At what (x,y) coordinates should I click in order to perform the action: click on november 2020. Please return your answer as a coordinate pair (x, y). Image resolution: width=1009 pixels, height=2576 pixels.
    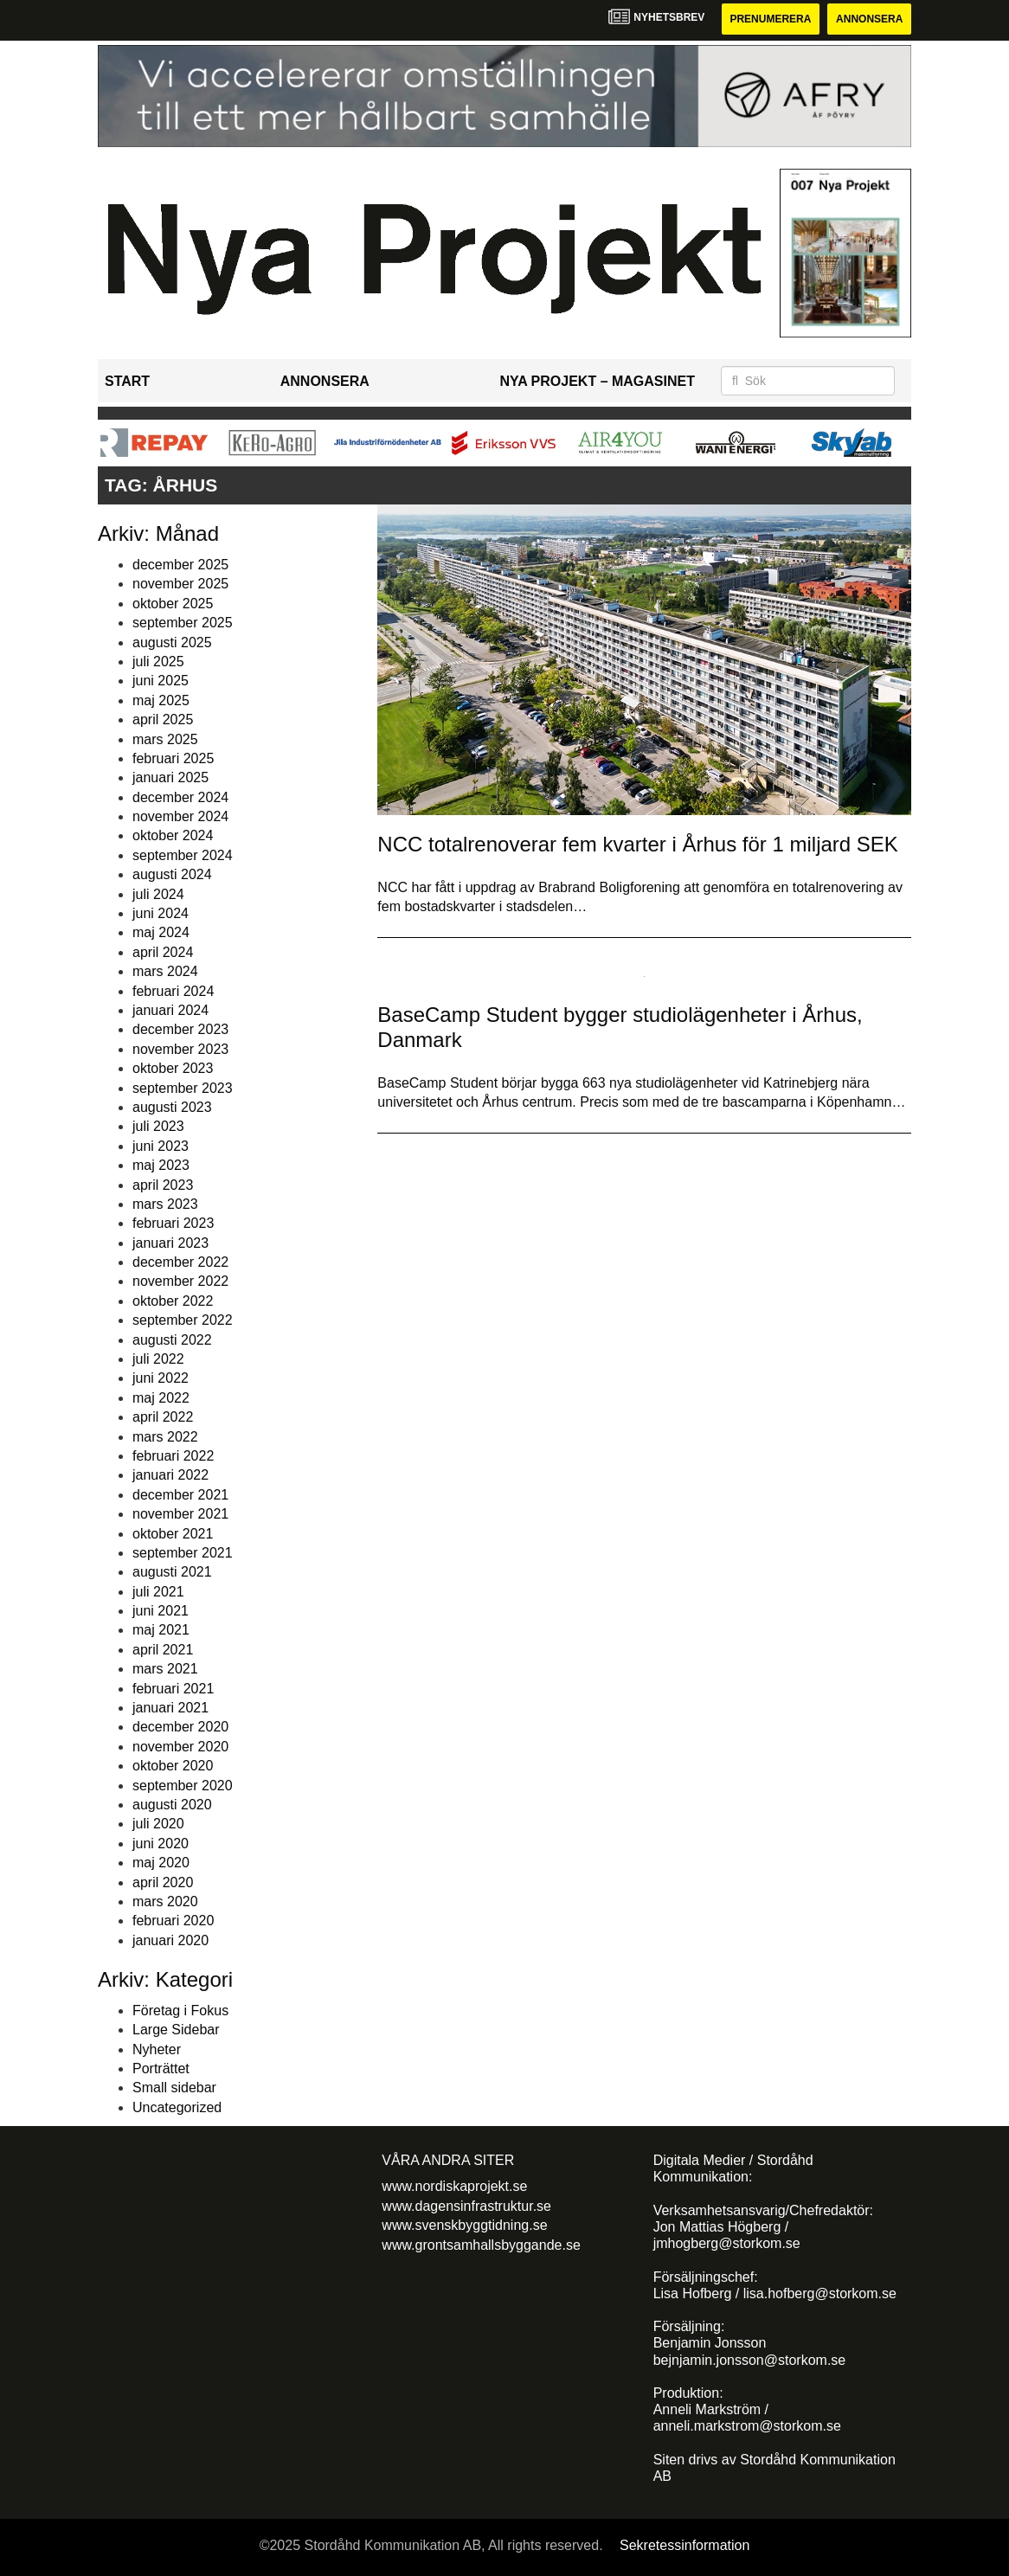
    Looking at the image, I should click on (180, 1746).